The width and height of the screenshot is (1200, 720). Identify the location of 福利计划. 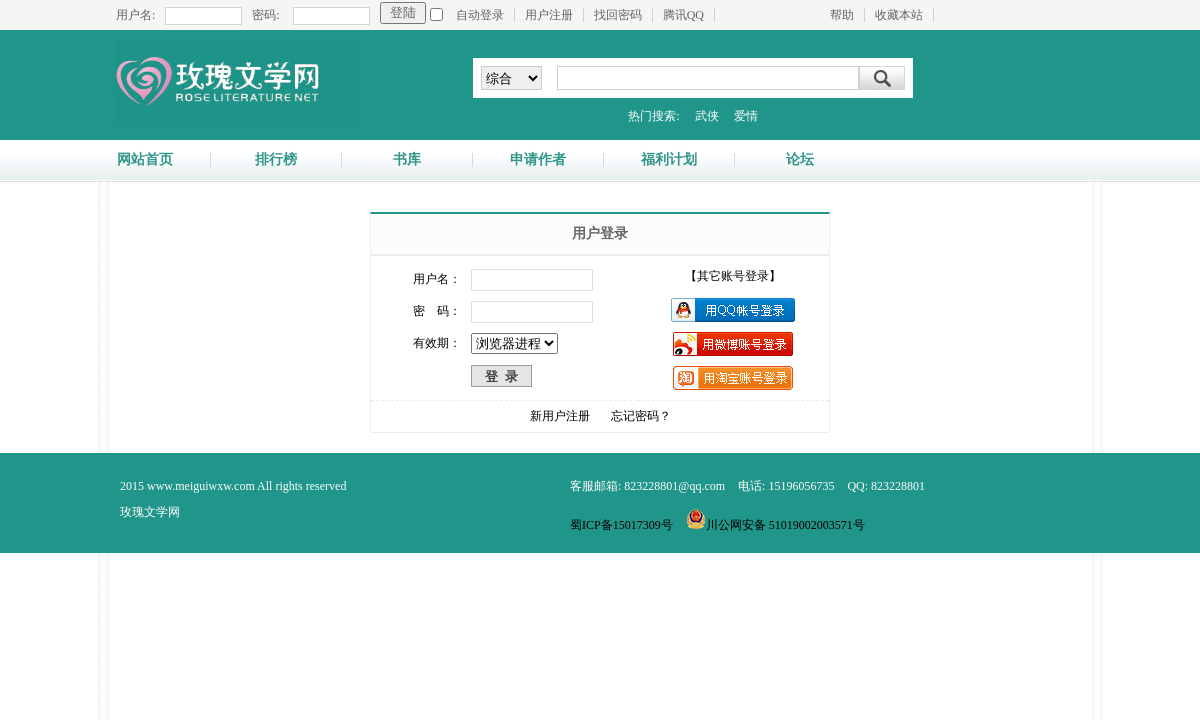
(669, 160).